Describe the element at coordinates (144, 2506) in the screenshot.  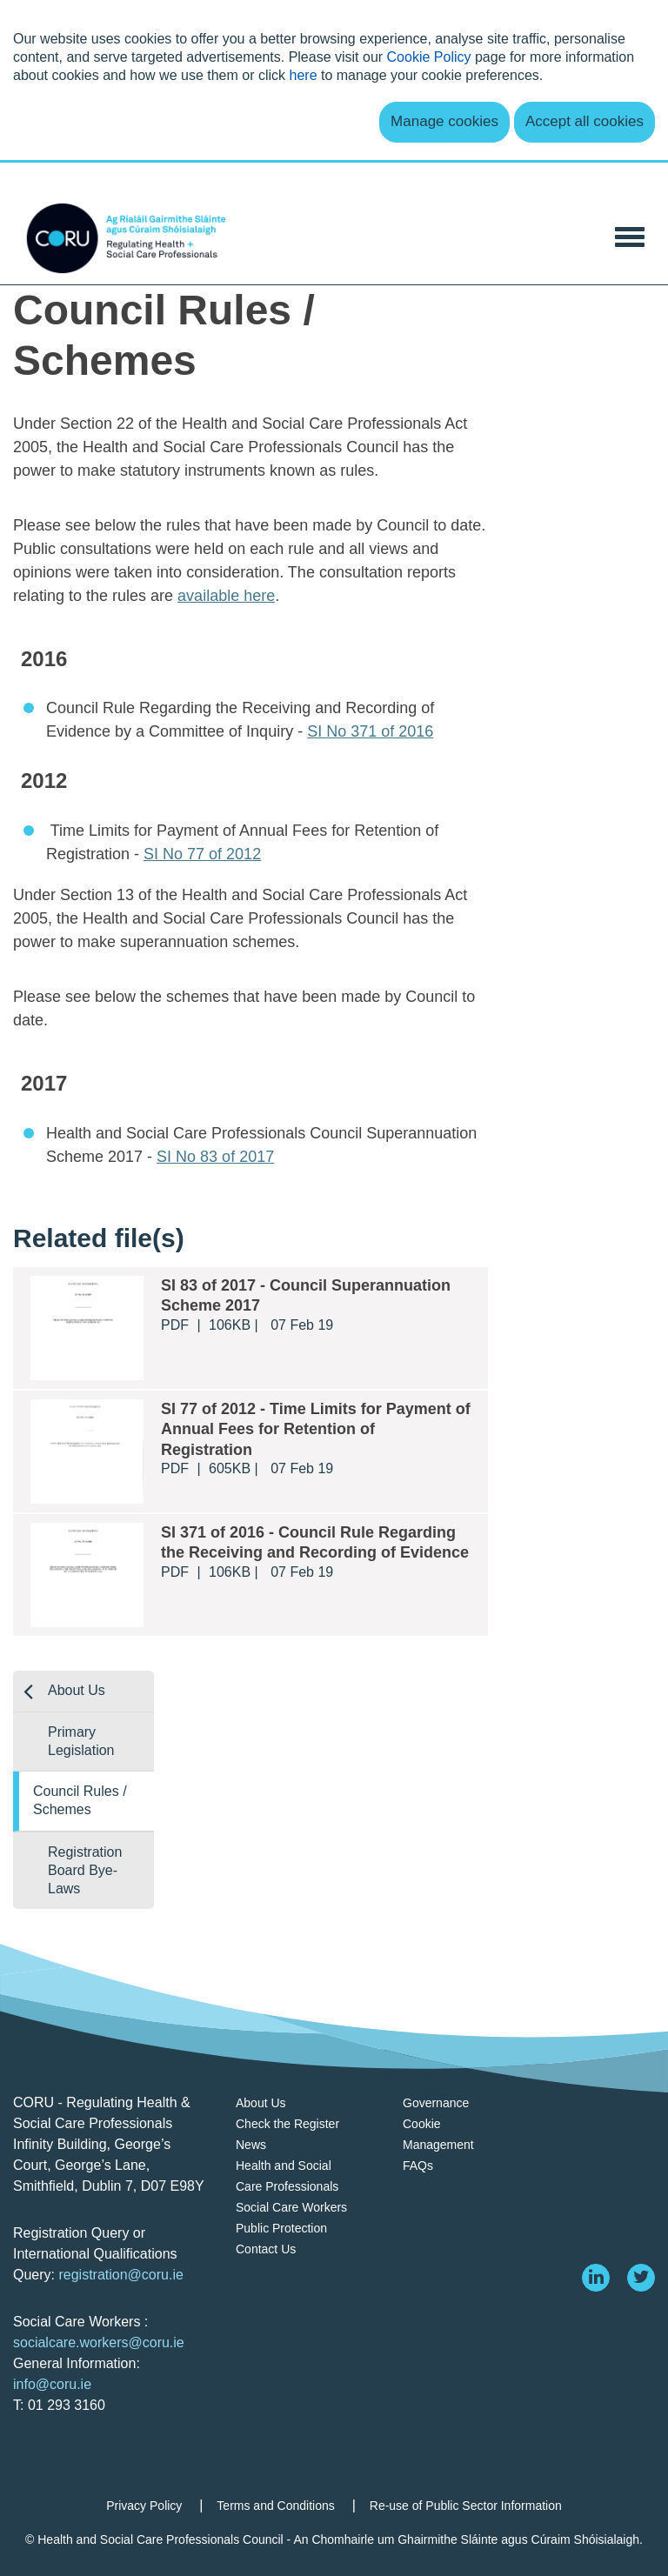
I see `Privacy Policy` at that location.